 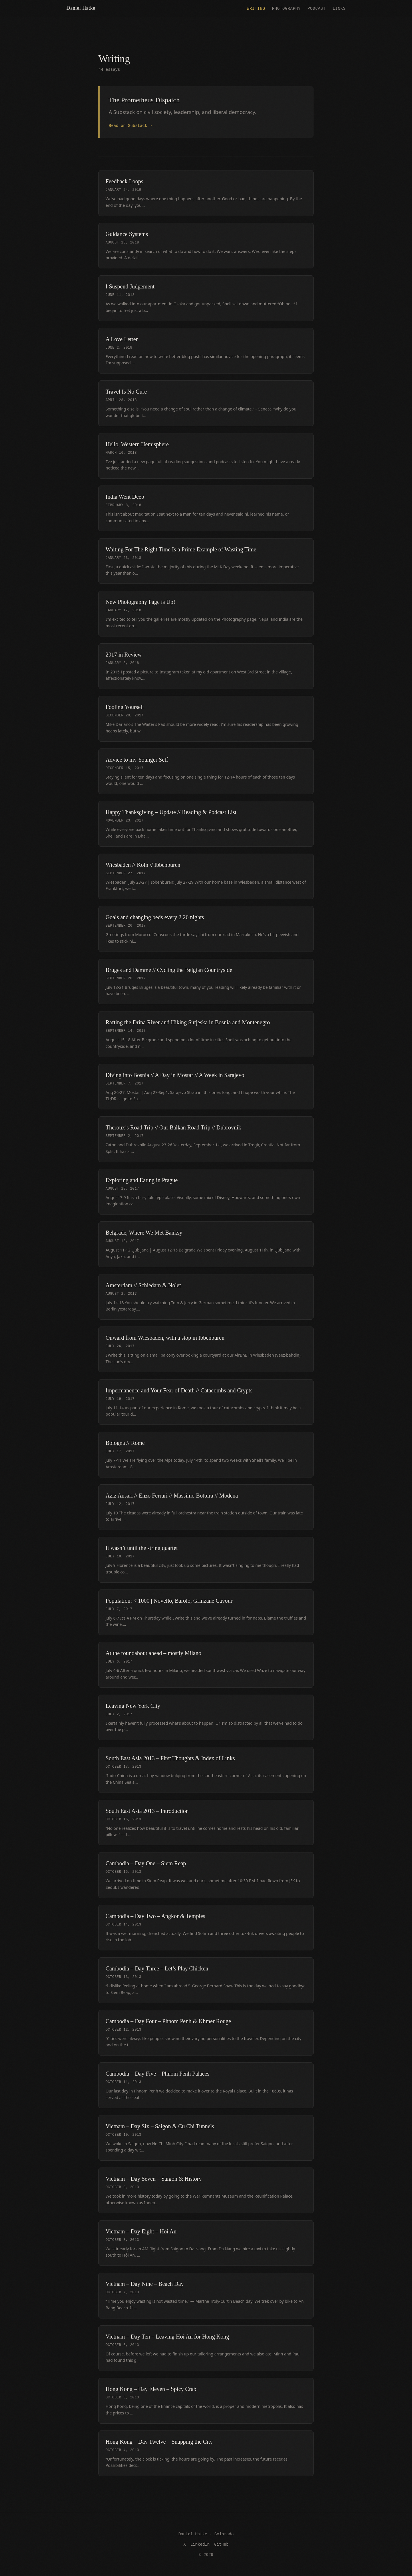 I want to click on Writing, so click(x=256, y=8).